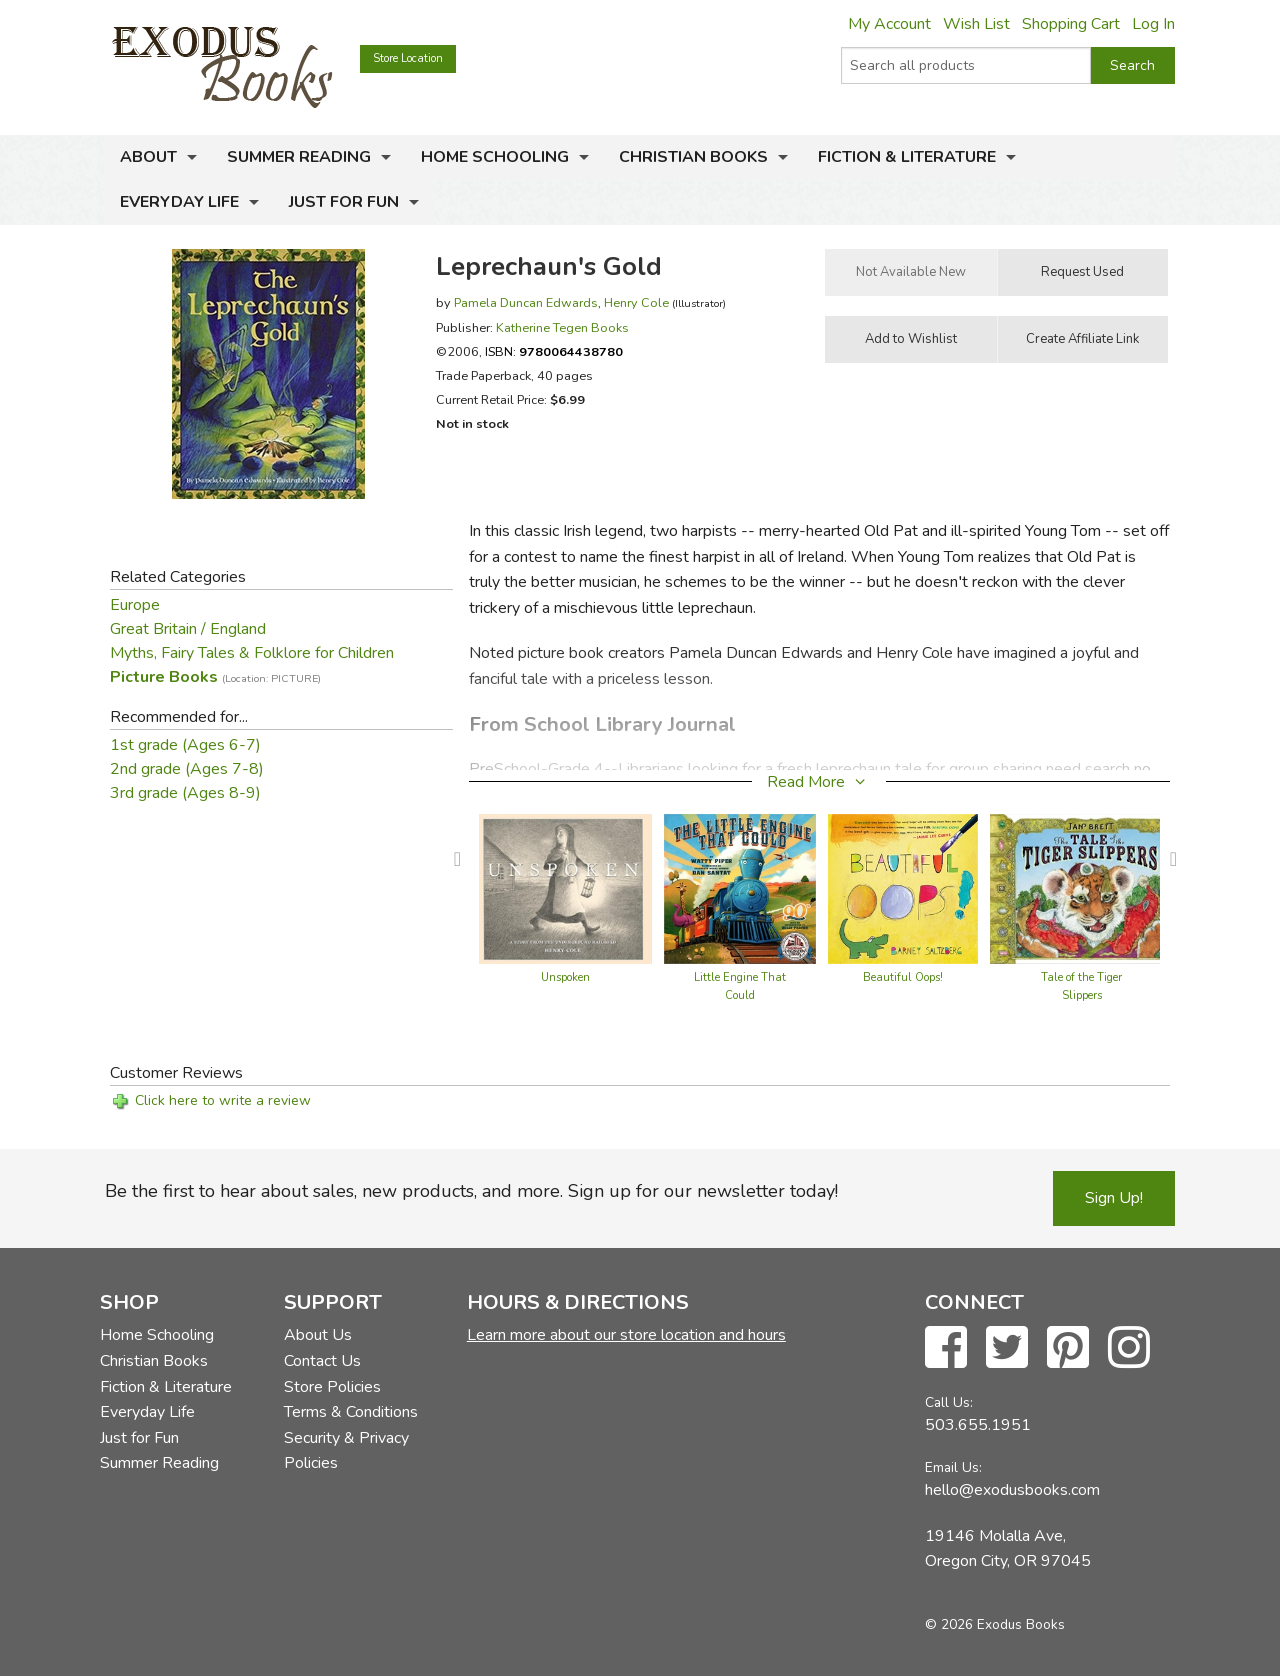 The height and width of the screenshot is (1676, 1280). Describe the element at coordinates (408, 58) in the screenshot. I see `Store Location` at that location.